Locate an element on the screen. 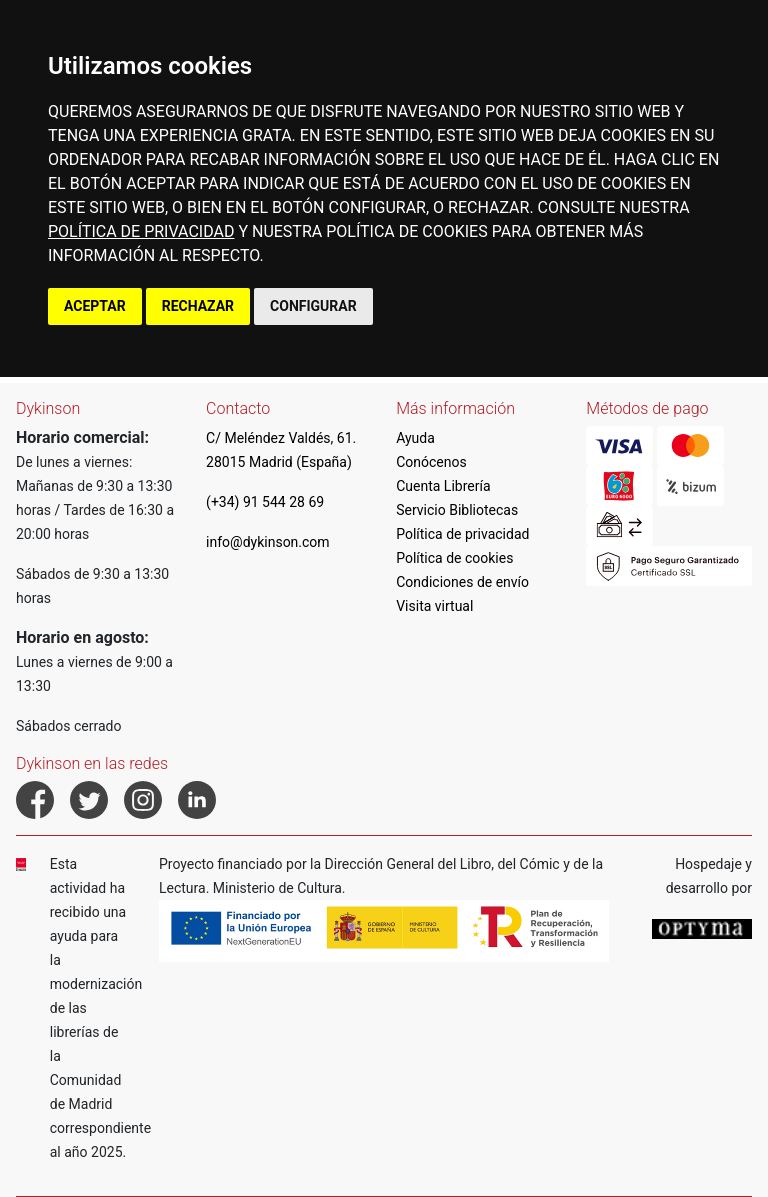  Política de cookies is located at coordinates (454, 558).